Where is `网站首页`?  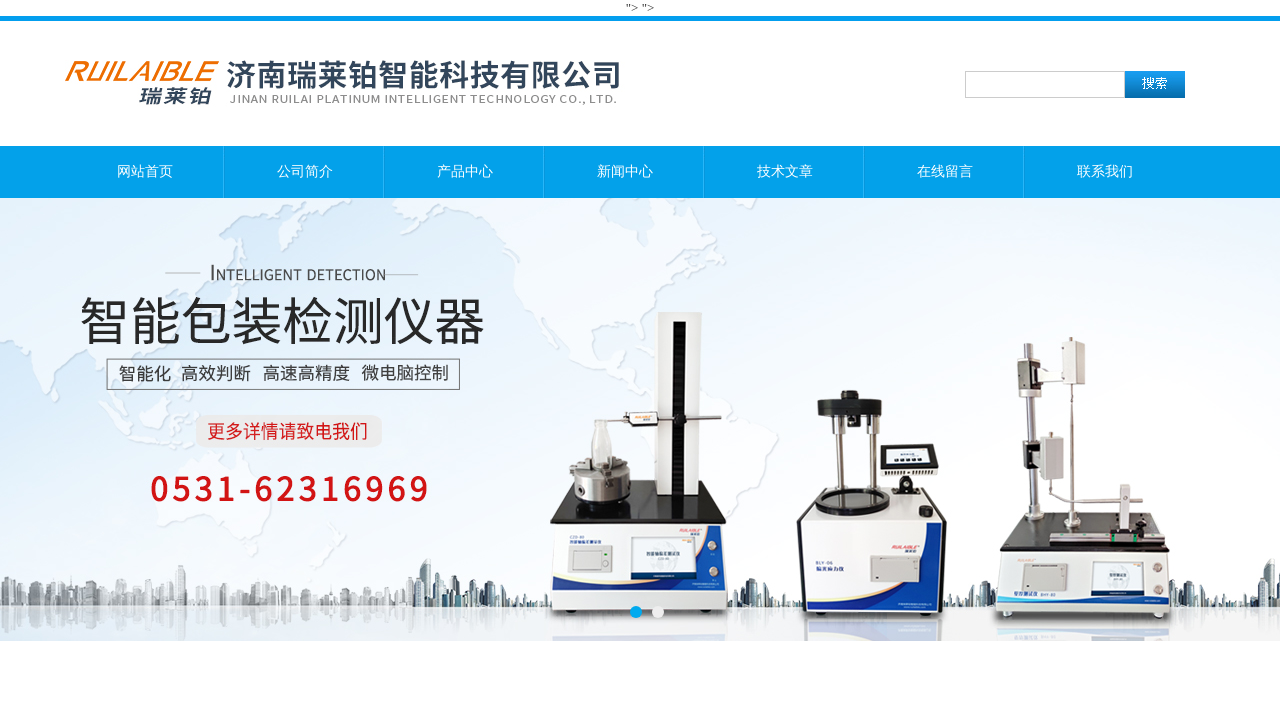 网站首页 is located at coordinates (145, 171).